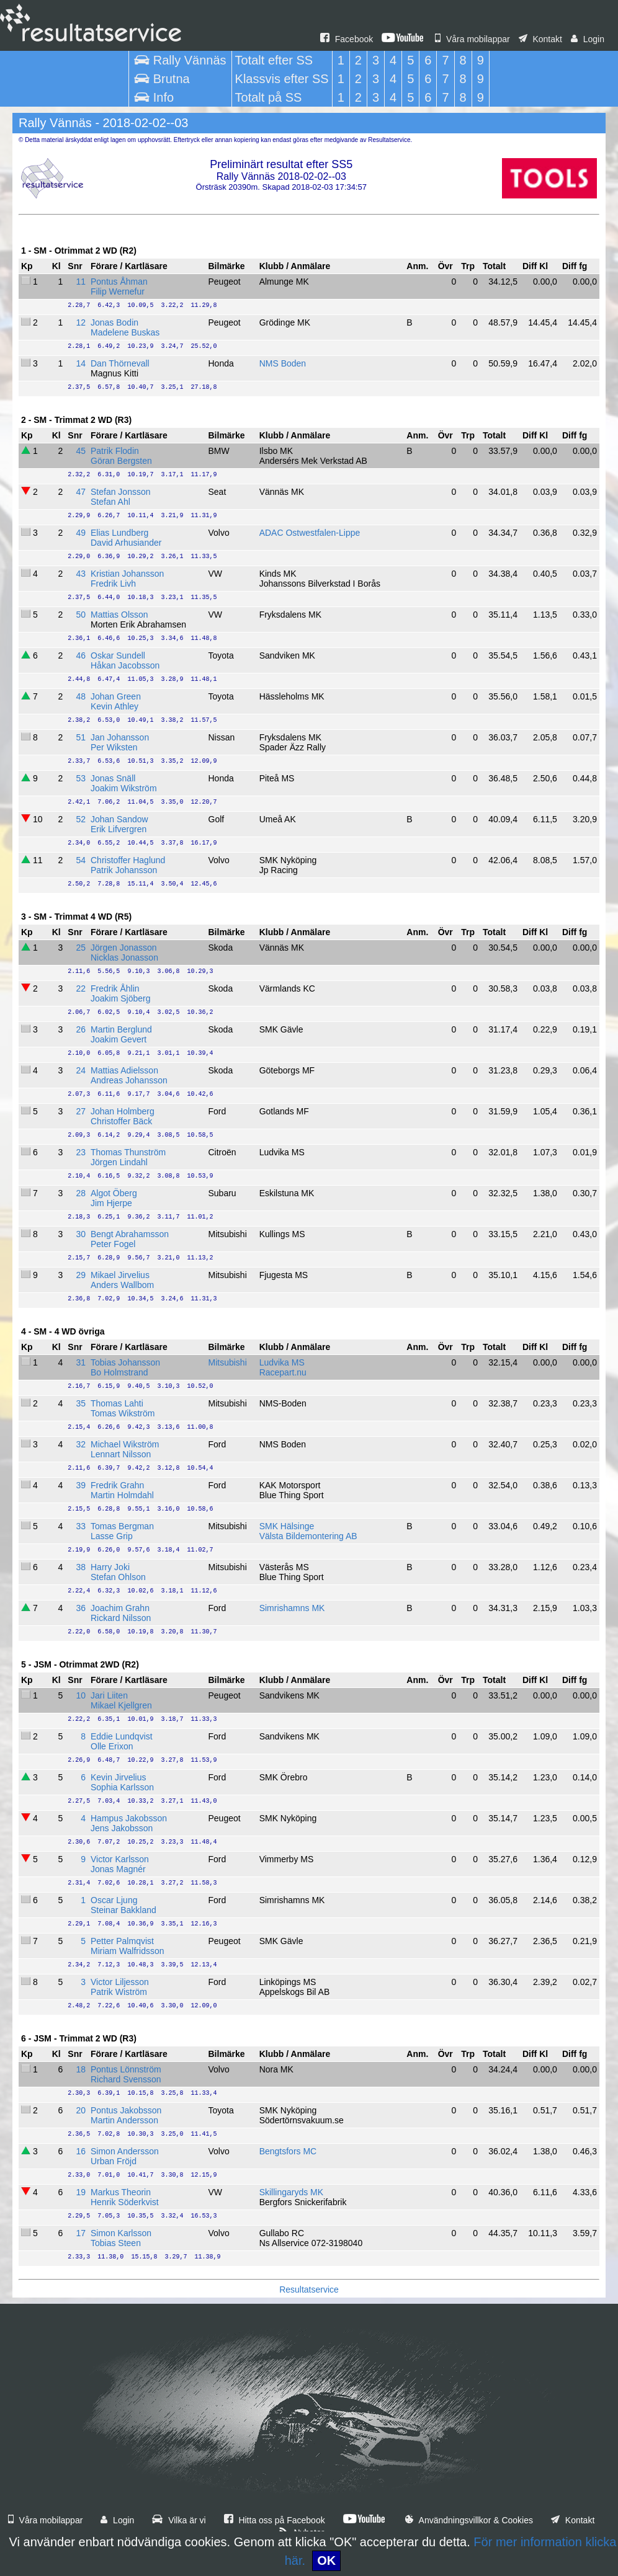  Describe the element at coordinates (282, 363) in the screenshot. I see `NMS Boden` at that location.